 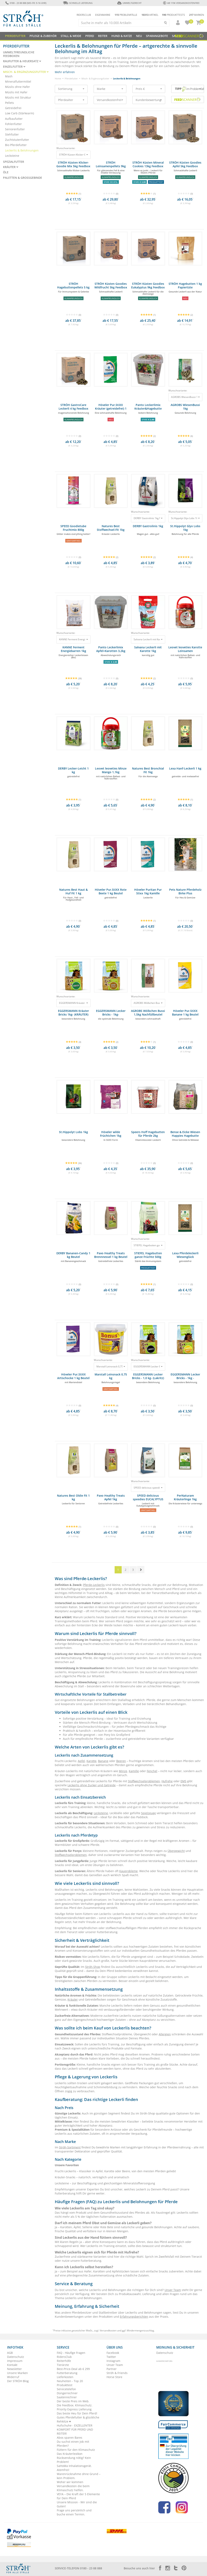 What do you see at coordinates (196, 15) in the screenshot?
I see `Marken` at bounding box center [196, 15].